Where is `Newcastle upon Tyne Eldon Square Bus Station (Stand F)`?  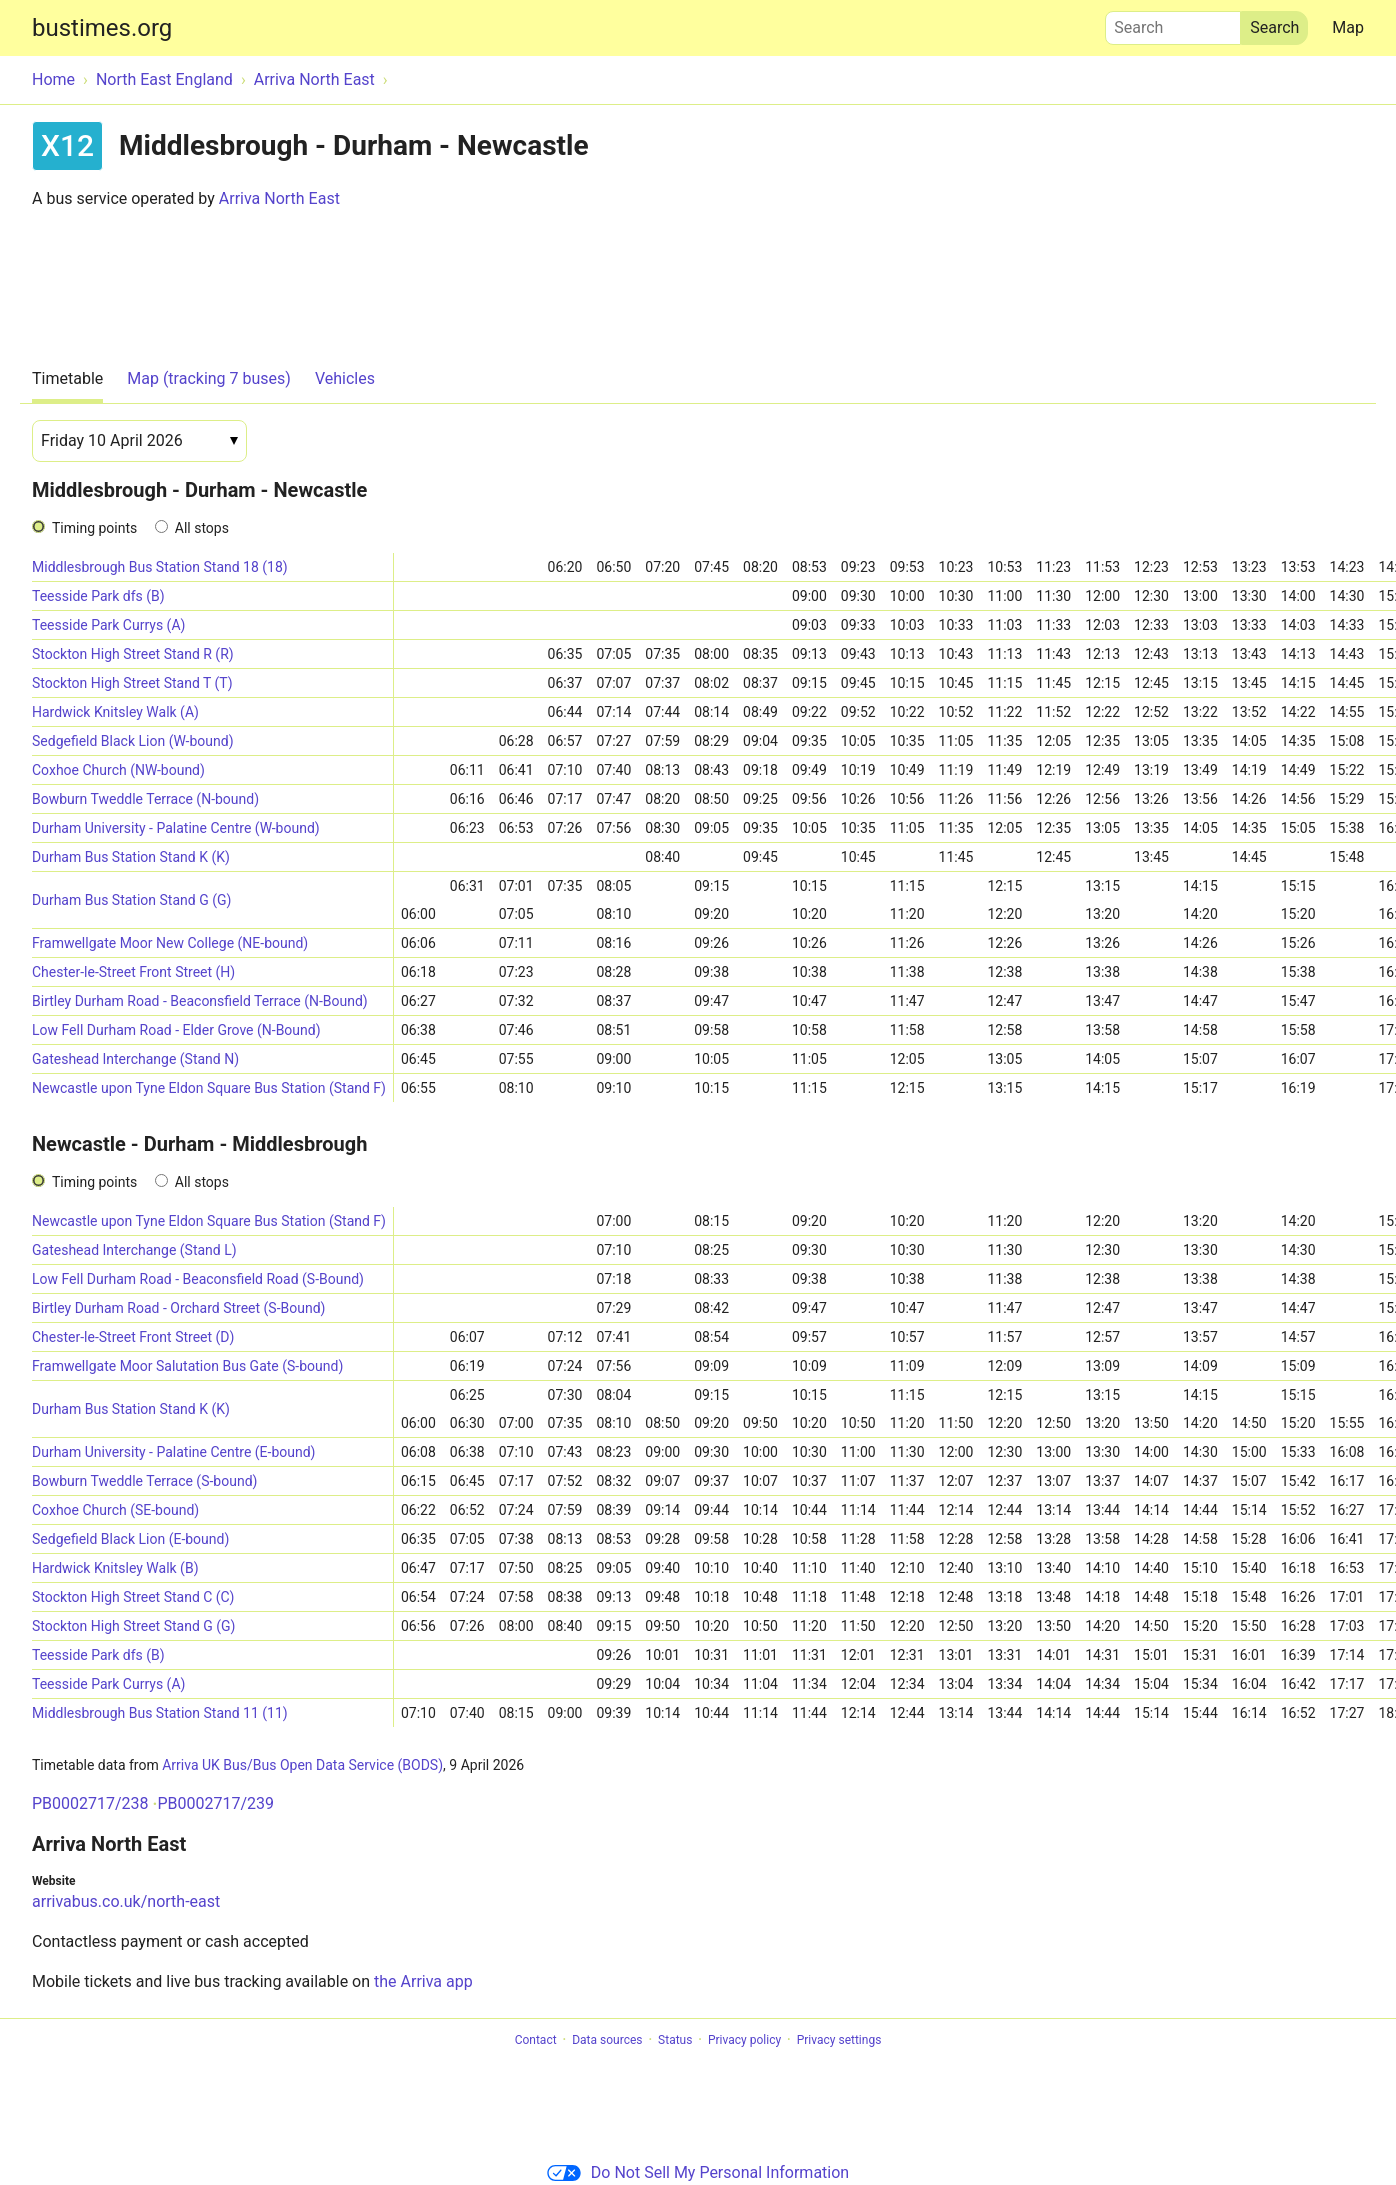
Newcastle upon Tyne Eldon Square Bus Station (Stand F) is located at coordinates (209, 1088).